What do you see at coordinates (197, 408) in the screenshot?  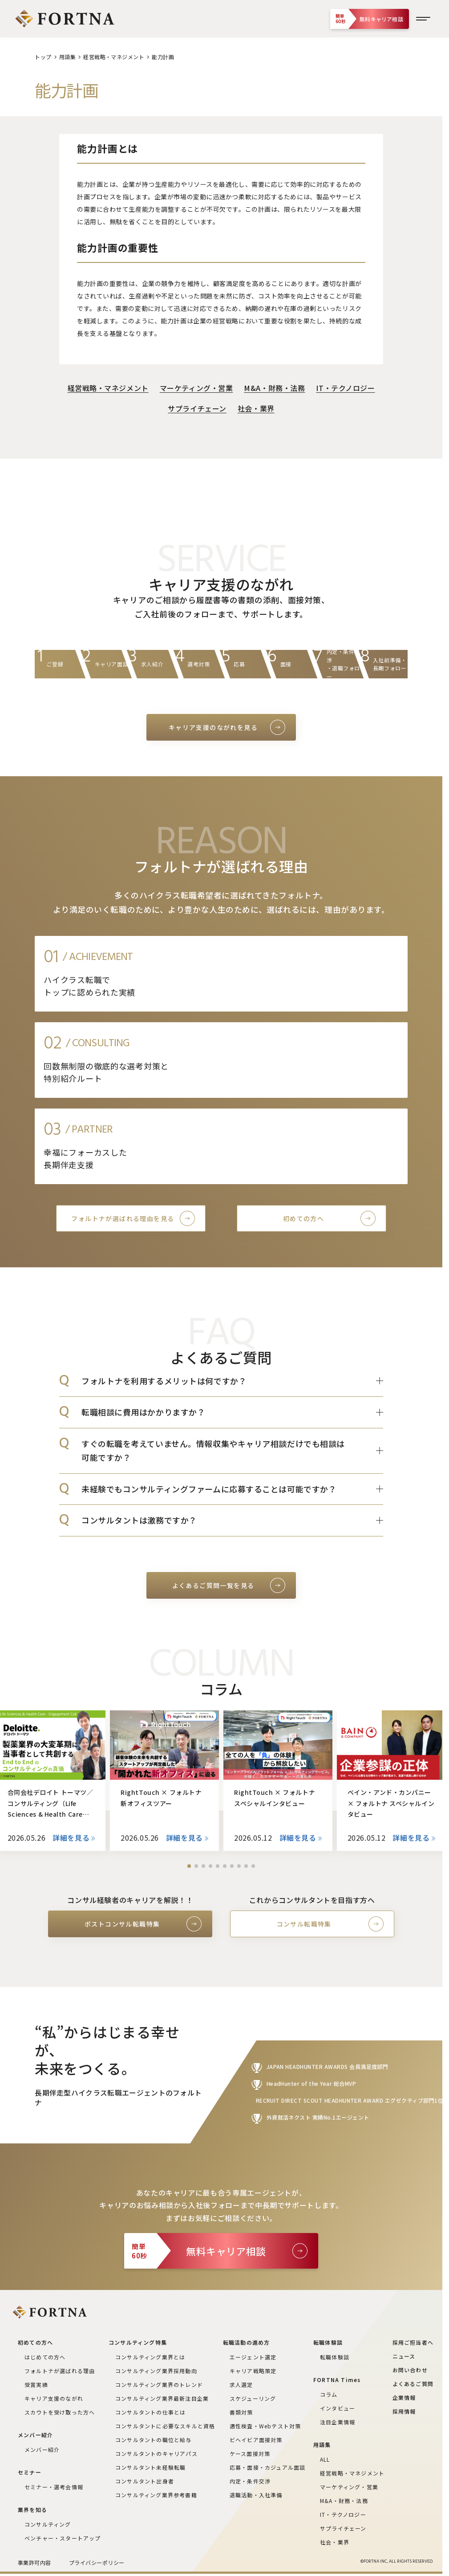 I see `サプライチェーン` at bounding box center [197, 408].